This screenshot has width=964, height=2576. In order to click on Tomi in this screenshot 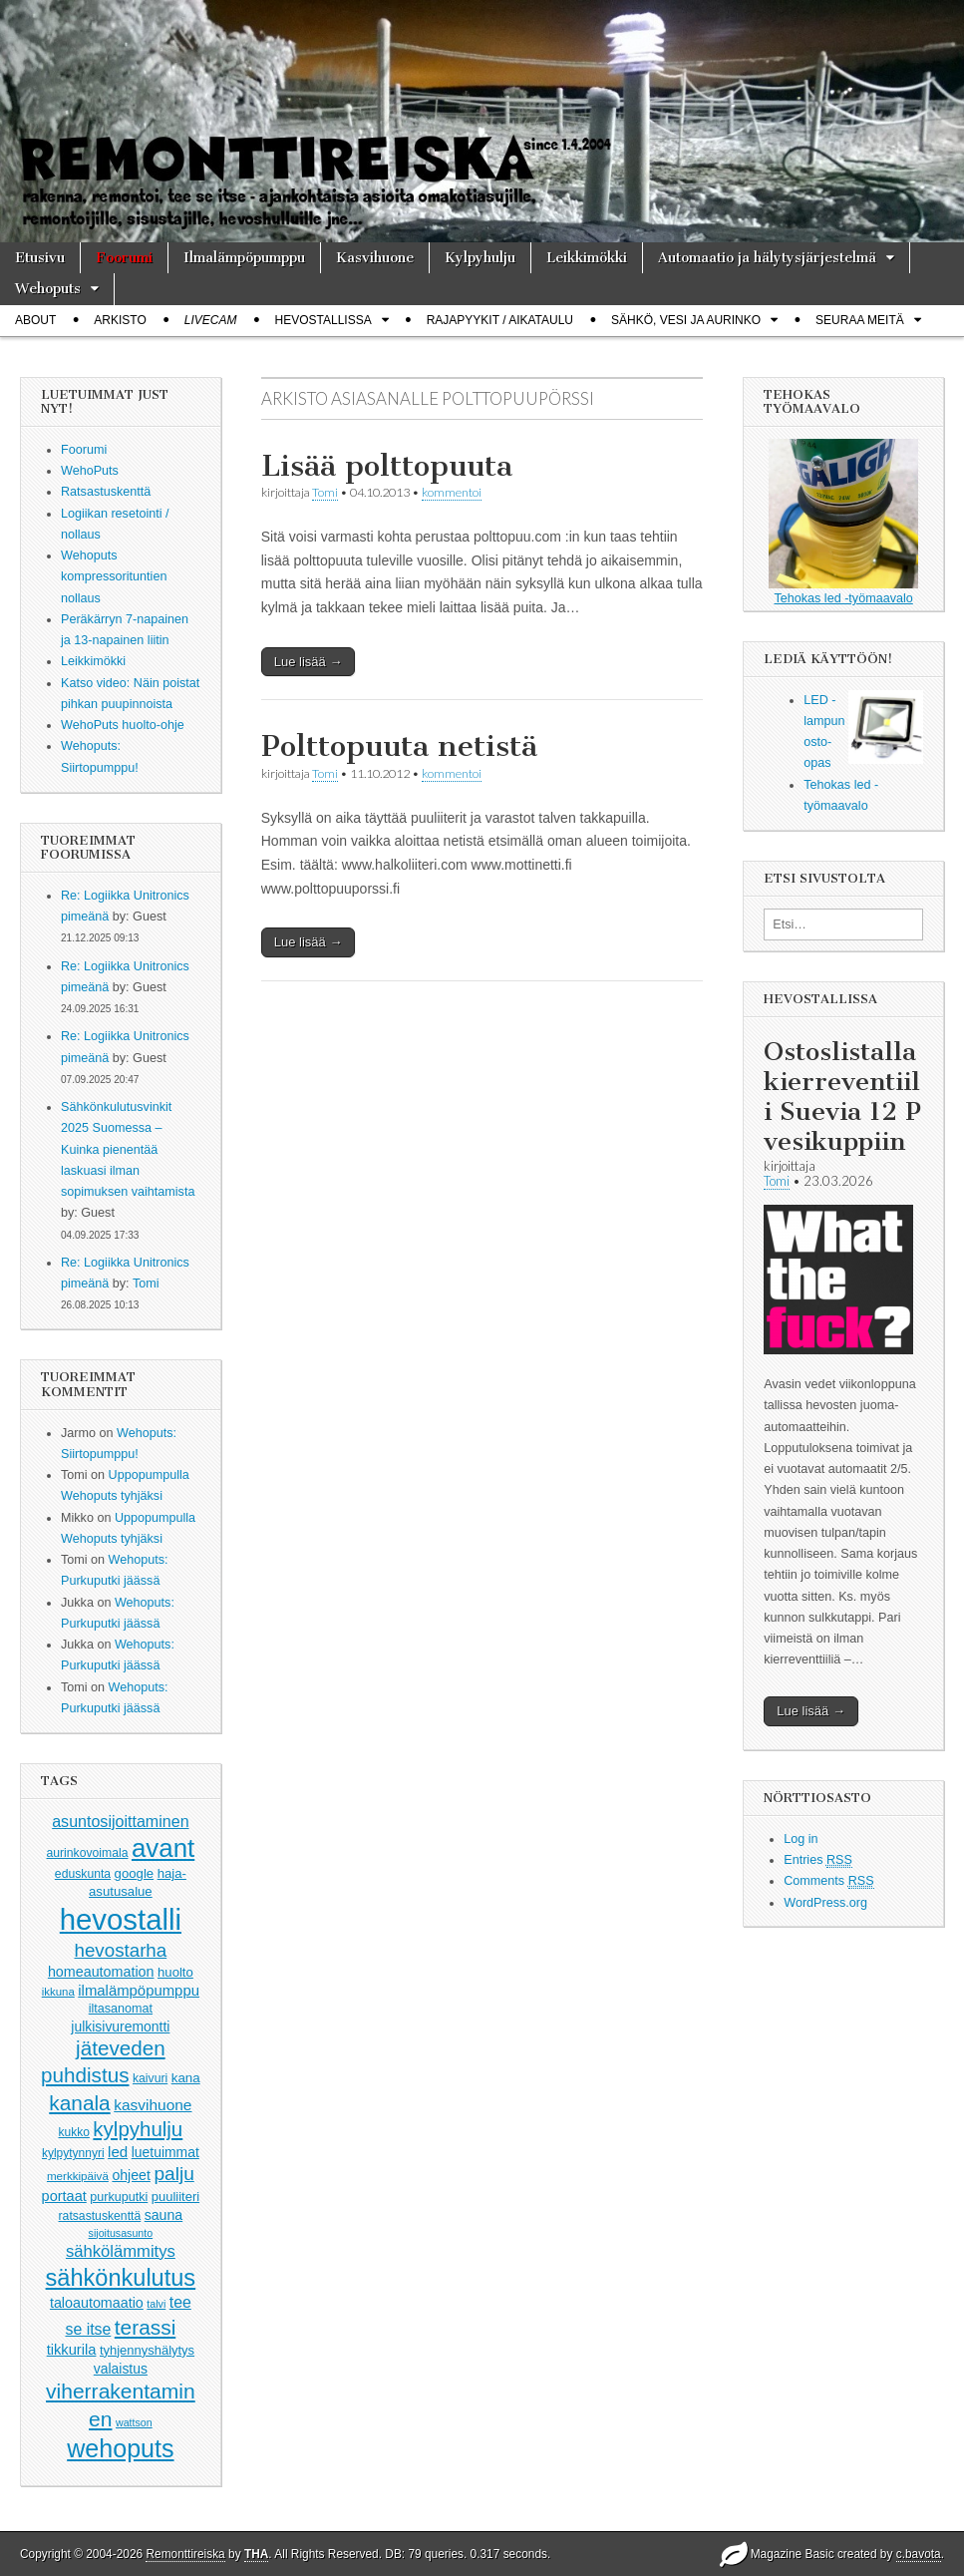, I will do `click(146, 1283)`.